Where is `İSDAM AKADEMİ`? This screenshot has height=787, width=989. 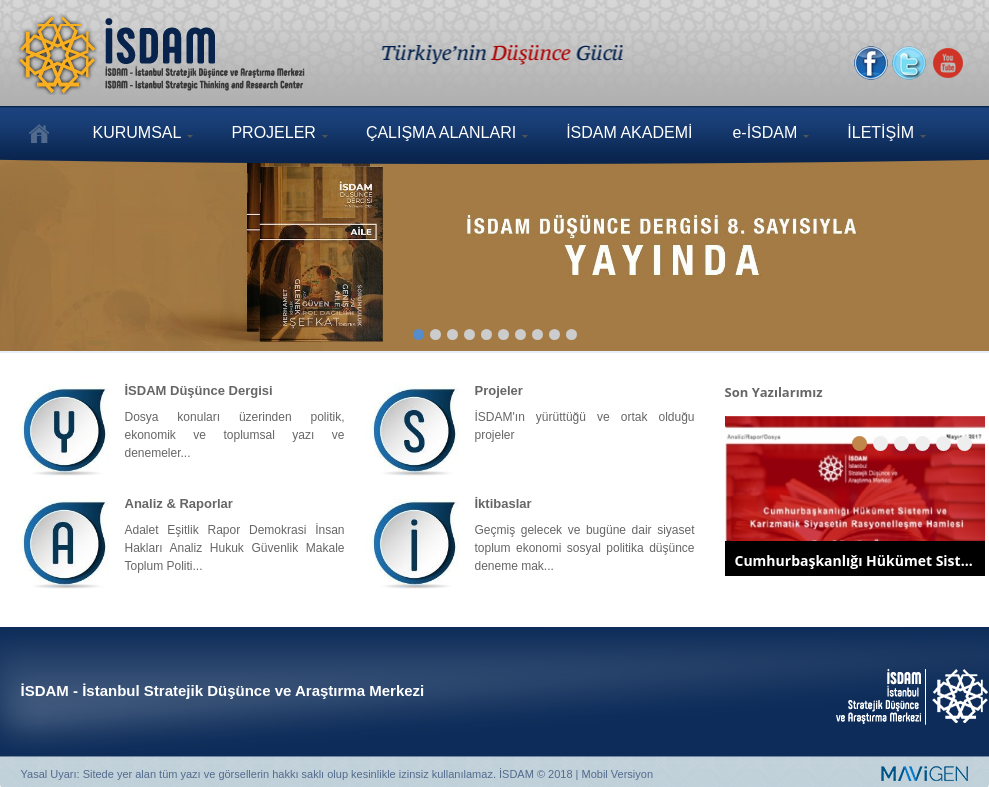
İSDAM AKADEMİ is located at coordinates (629, 132).